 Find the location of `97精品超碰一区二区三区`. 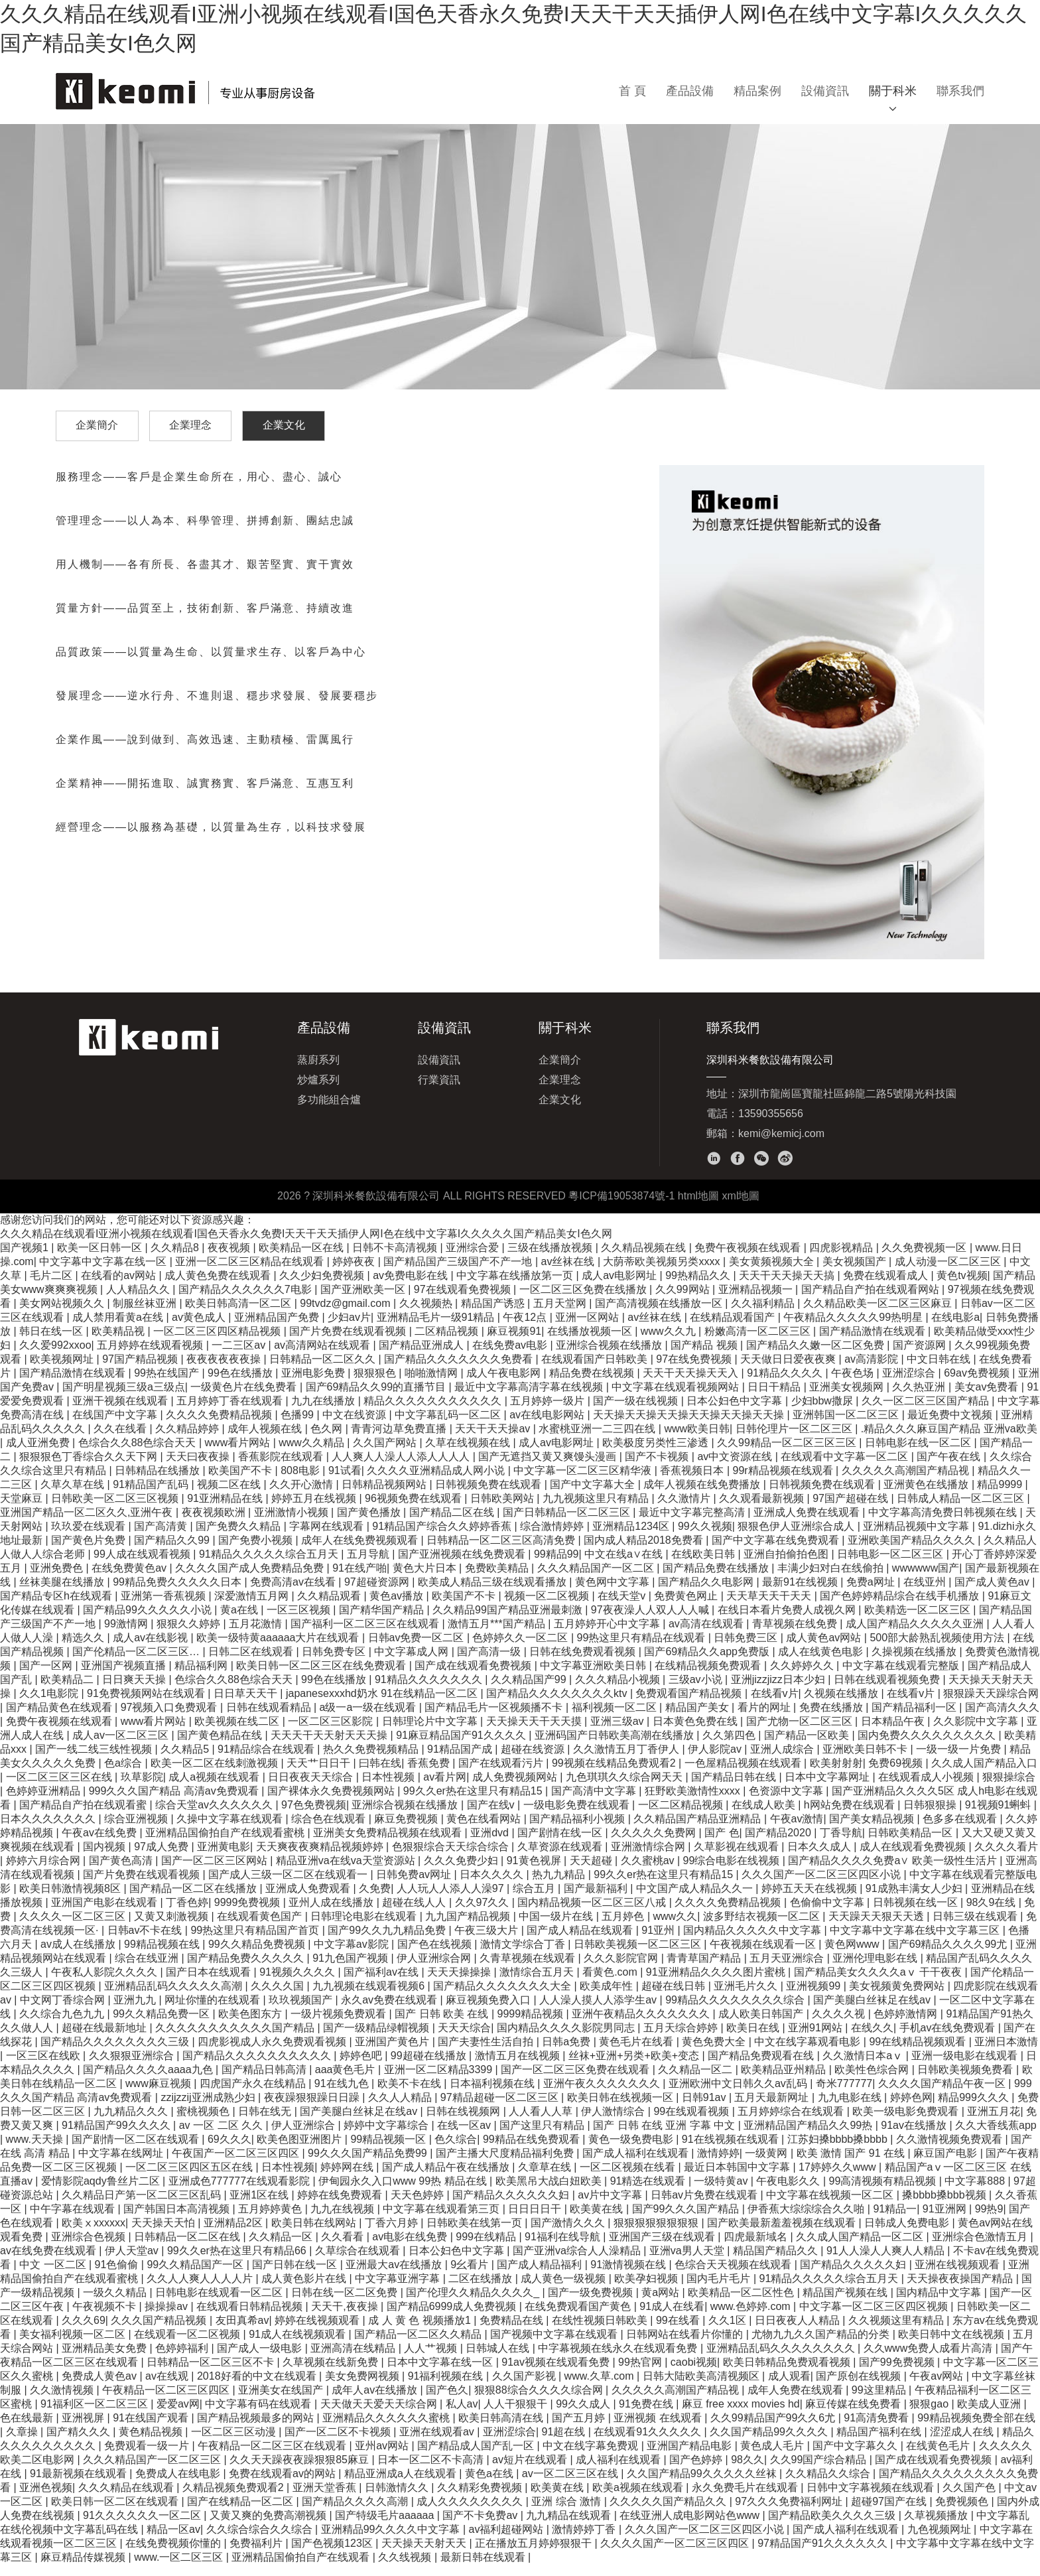

97精品超碰一区二区三区 is located at coordinates (500, 2108).